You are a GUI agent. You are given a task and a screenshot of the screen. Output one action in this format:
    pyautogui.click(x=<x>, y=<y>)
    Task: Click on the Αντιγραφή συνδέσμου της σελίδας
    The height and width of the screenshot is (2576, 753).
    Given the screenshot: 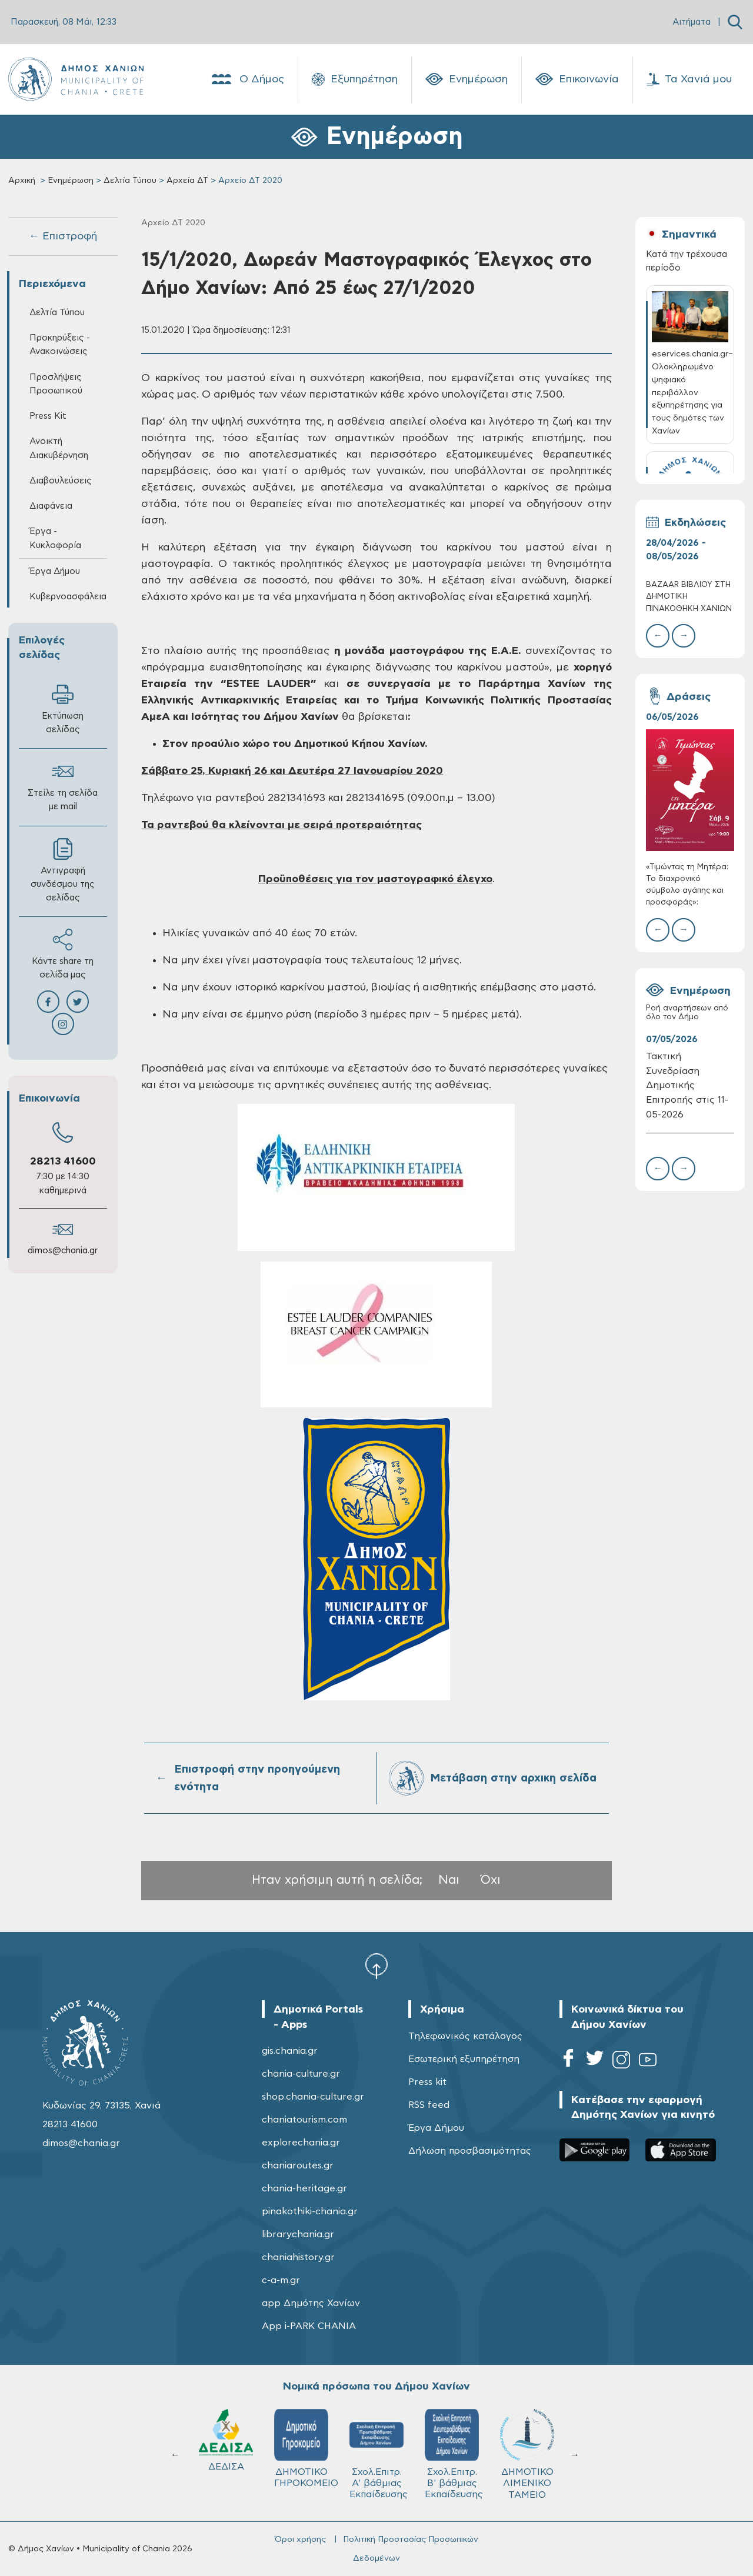 What is the action you would take?
    pyautogui.click(x=63, y=870)
    